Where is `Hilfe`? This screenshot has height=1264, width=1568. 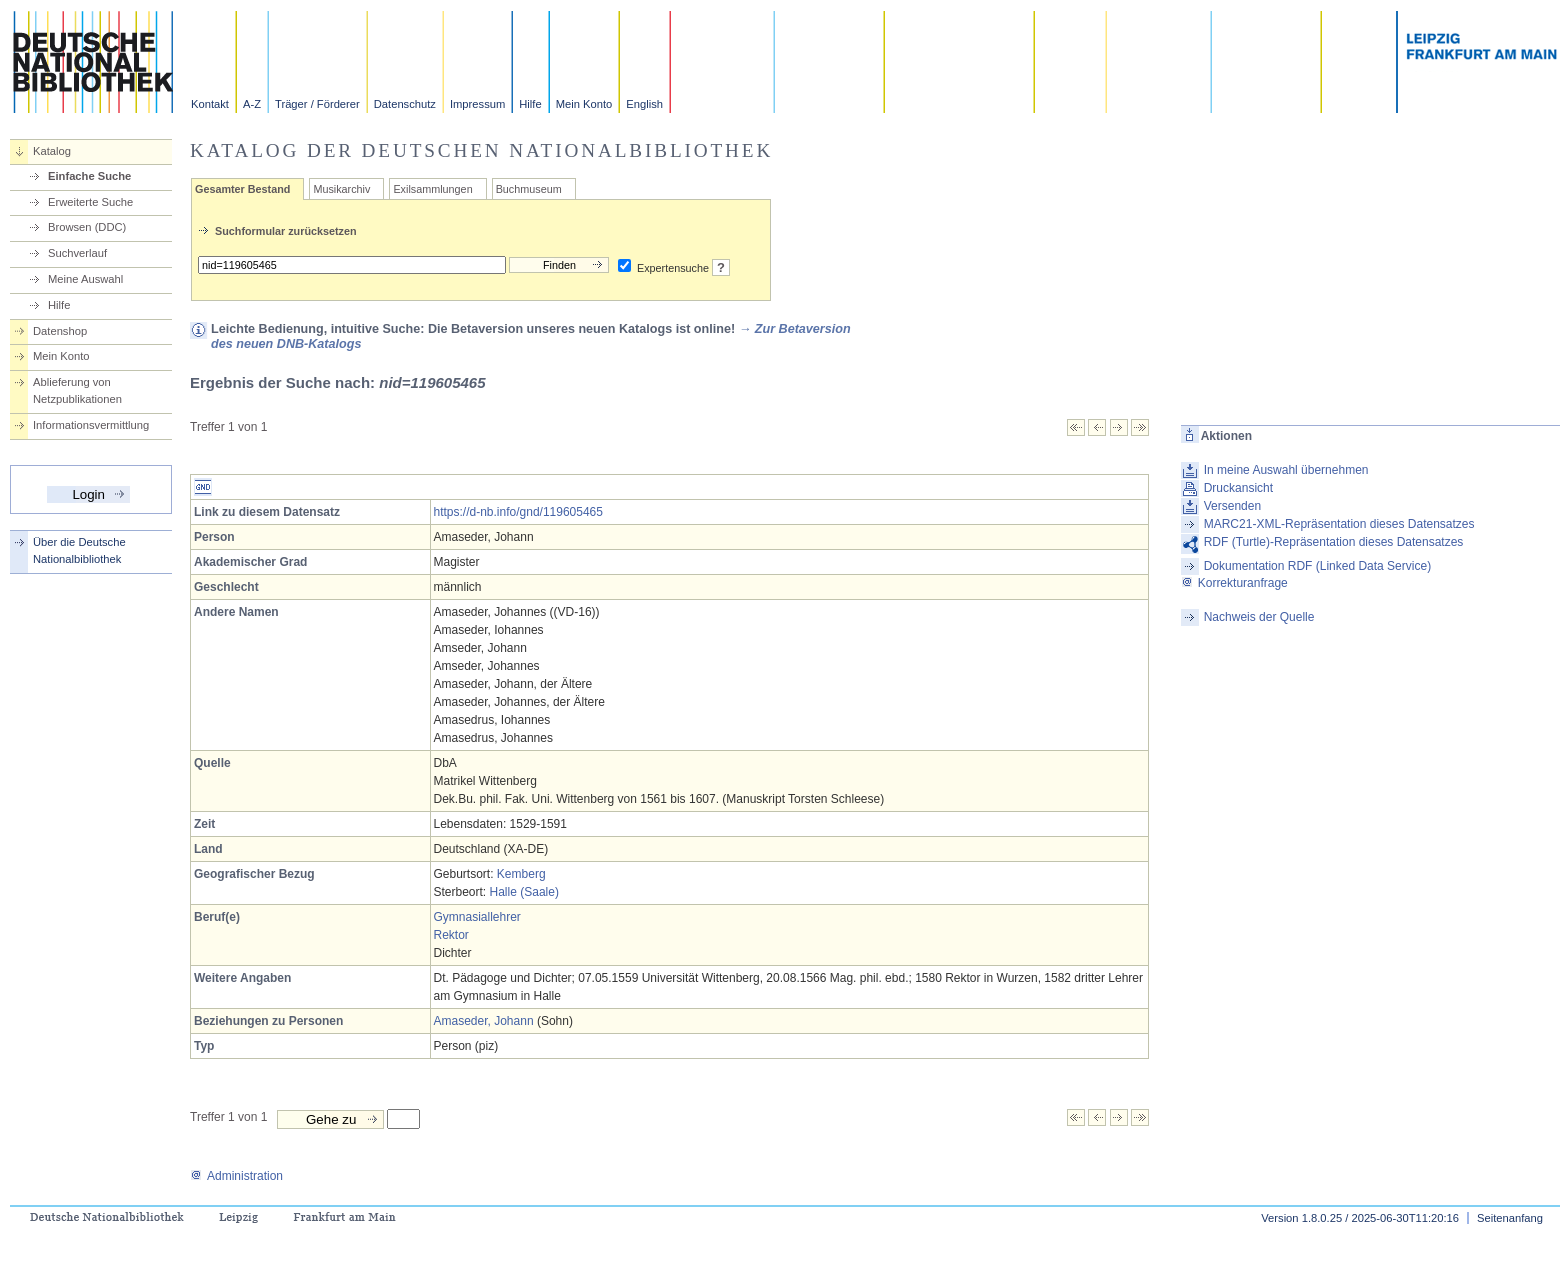
Hilfe is located at coordinates (530, 104).